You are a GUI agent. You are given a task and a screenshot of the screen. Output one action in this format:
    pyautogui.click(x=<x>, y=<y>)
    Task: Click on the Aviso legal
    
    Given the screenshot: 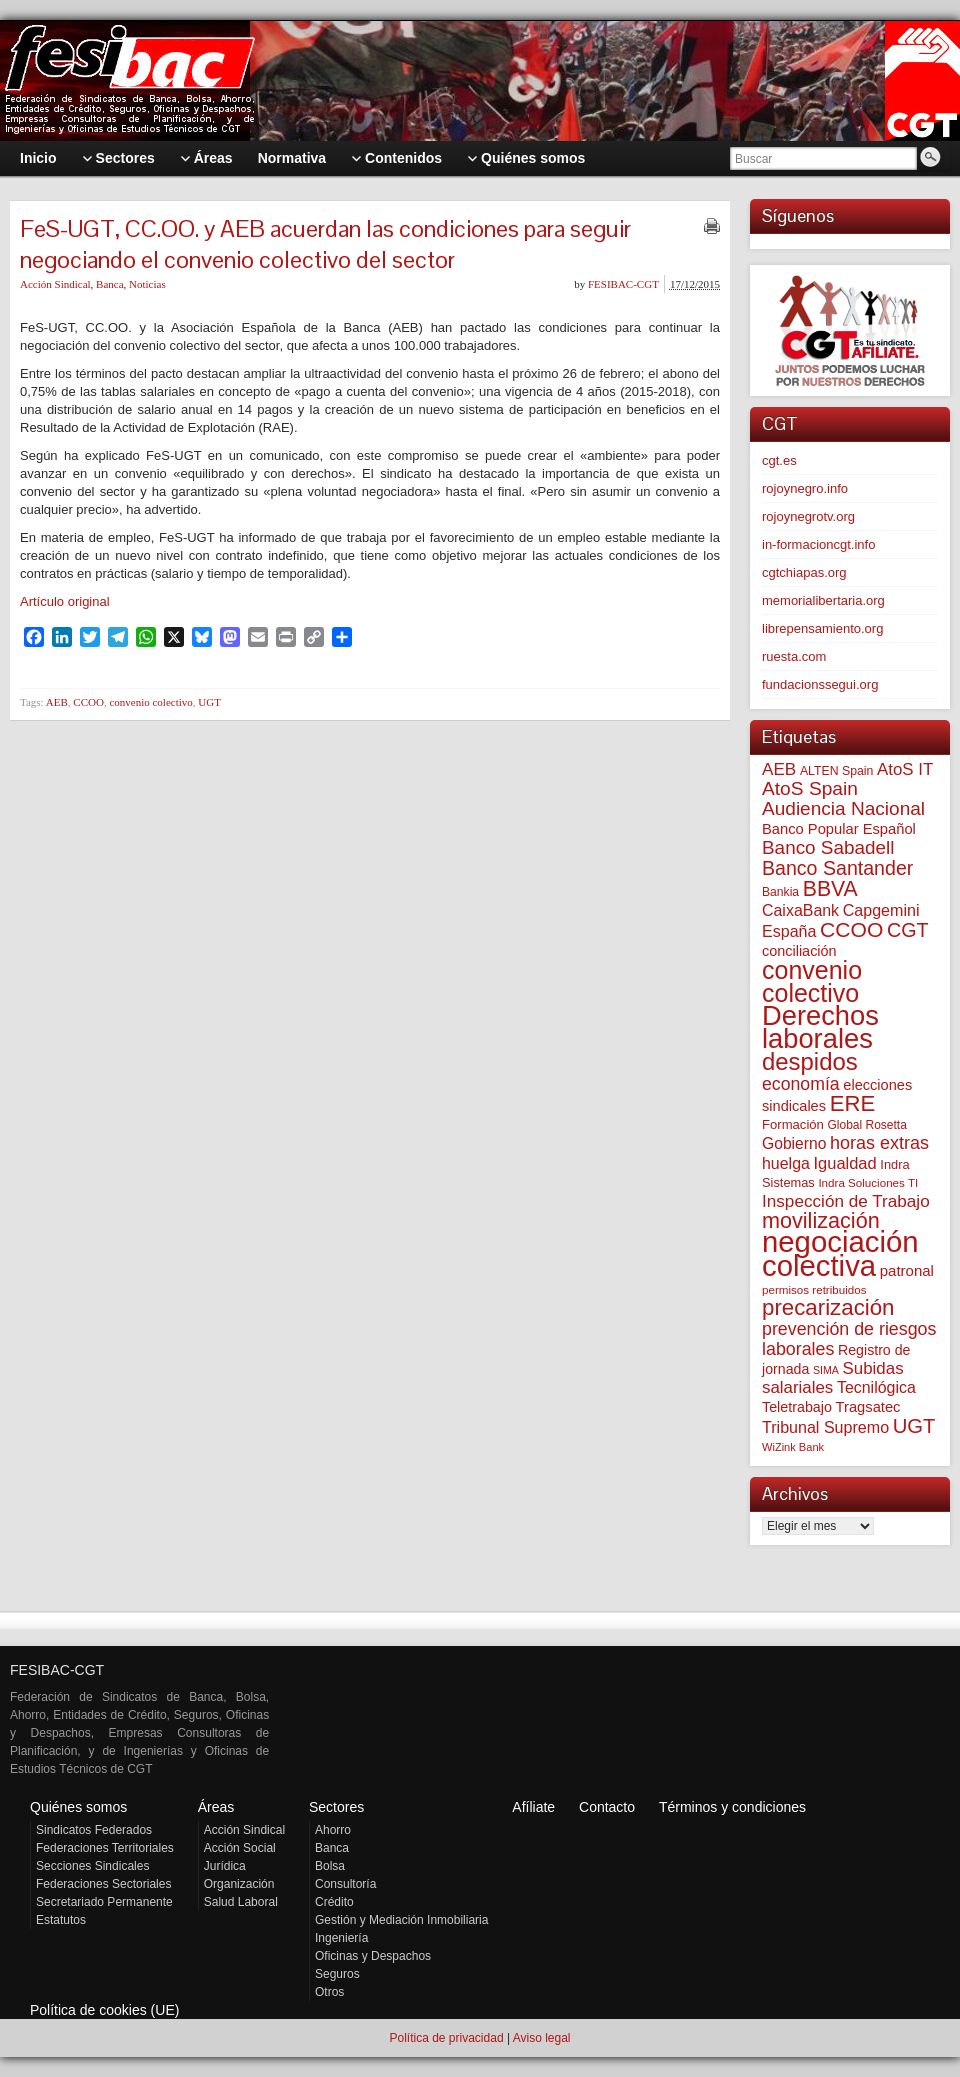 What is the action you would take?
    pyautogui.click(x=542, y=2038)
    